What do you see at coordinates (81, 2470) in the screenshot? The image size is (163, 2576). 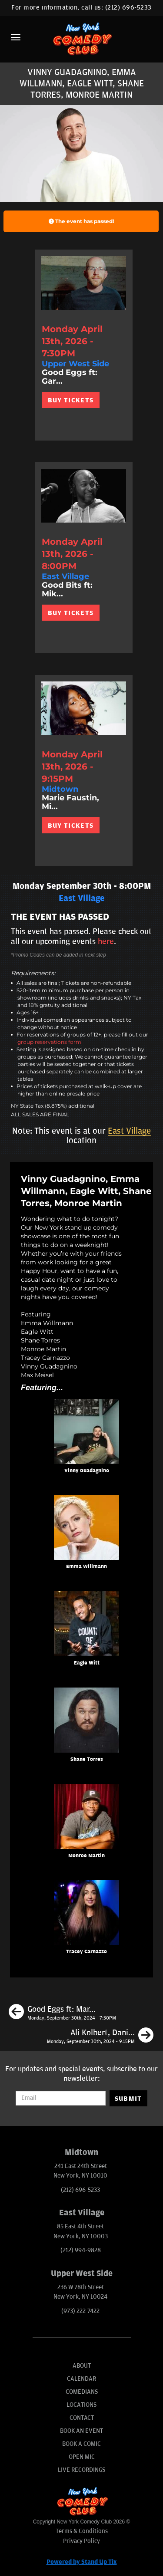 I see `Live Recordings [Go To Live Recordings]` at bounding box center [81, 2470].